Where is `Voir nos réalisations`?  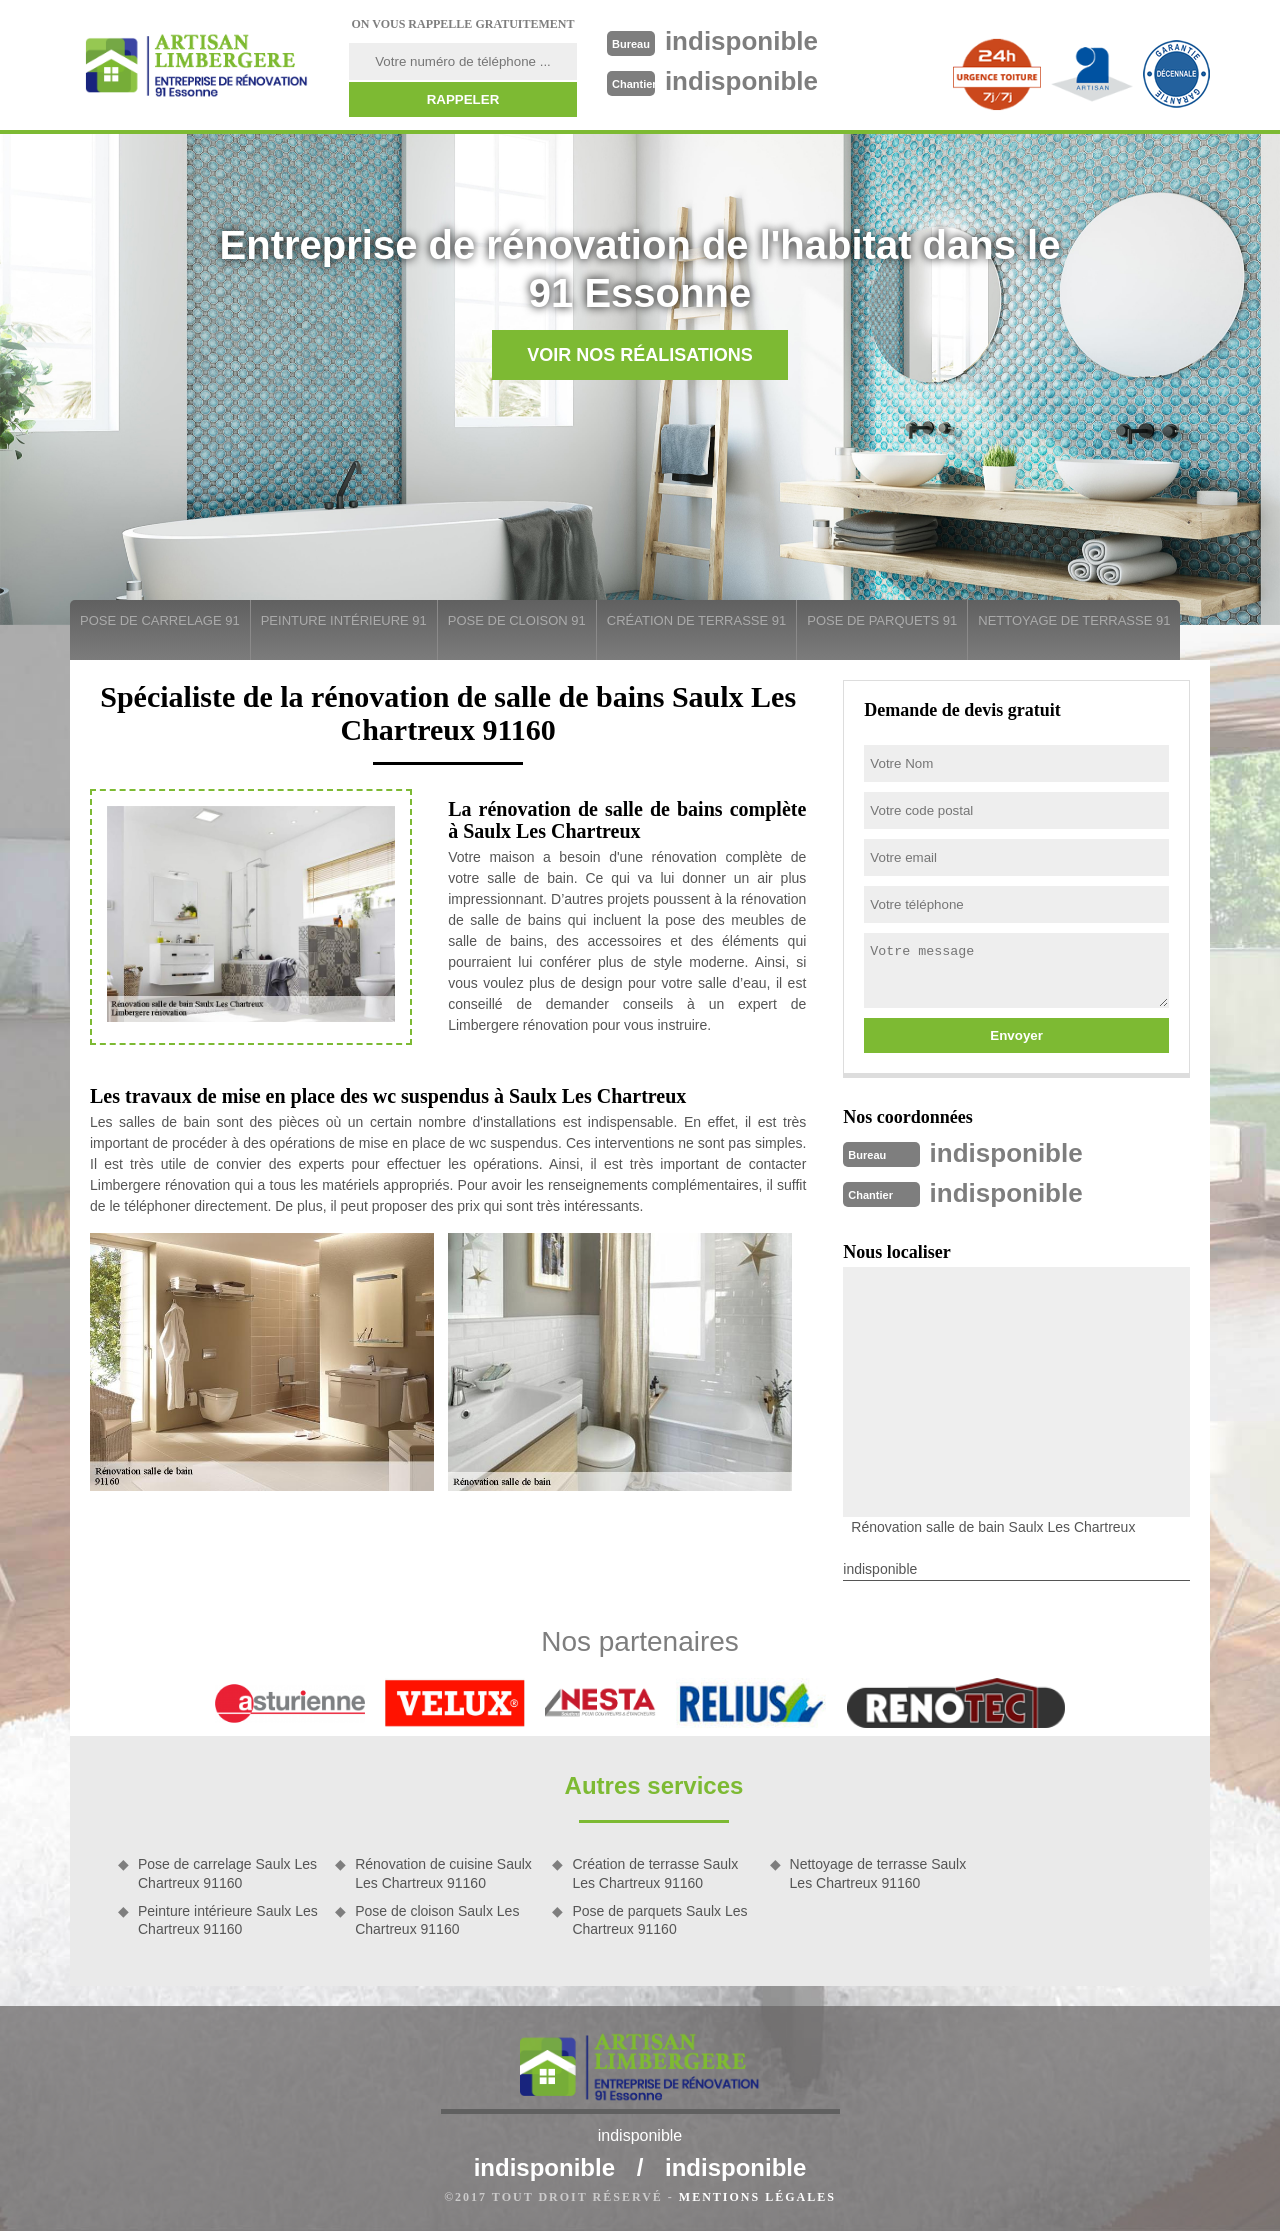
Voir nos réalisations is located at coordinates (640, 355).